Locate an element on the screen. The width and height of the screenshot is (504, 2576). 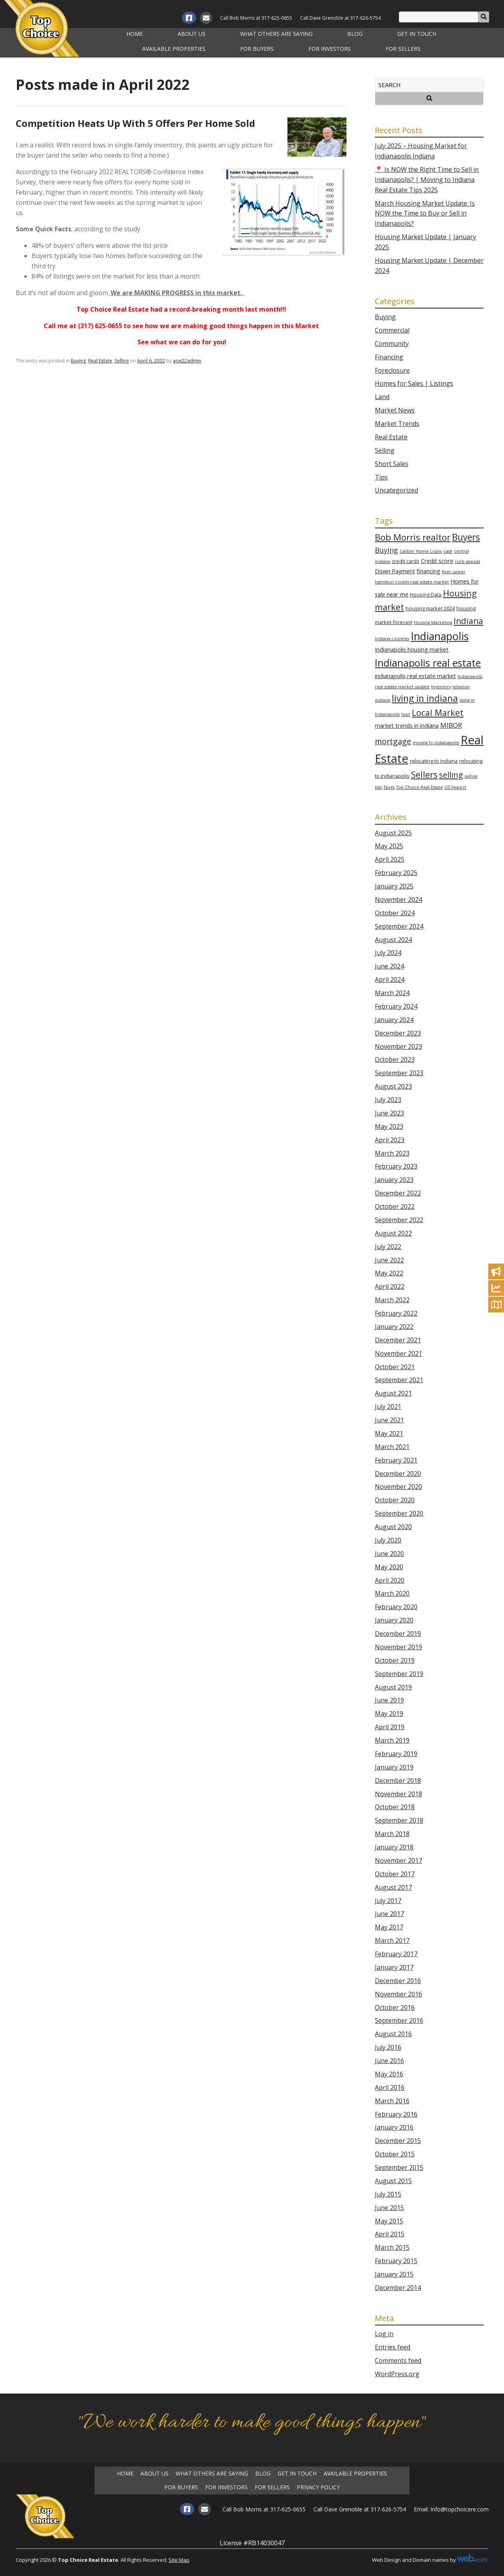
Local Market [Local Market (12 items)] is located at coordinates (437, 712).